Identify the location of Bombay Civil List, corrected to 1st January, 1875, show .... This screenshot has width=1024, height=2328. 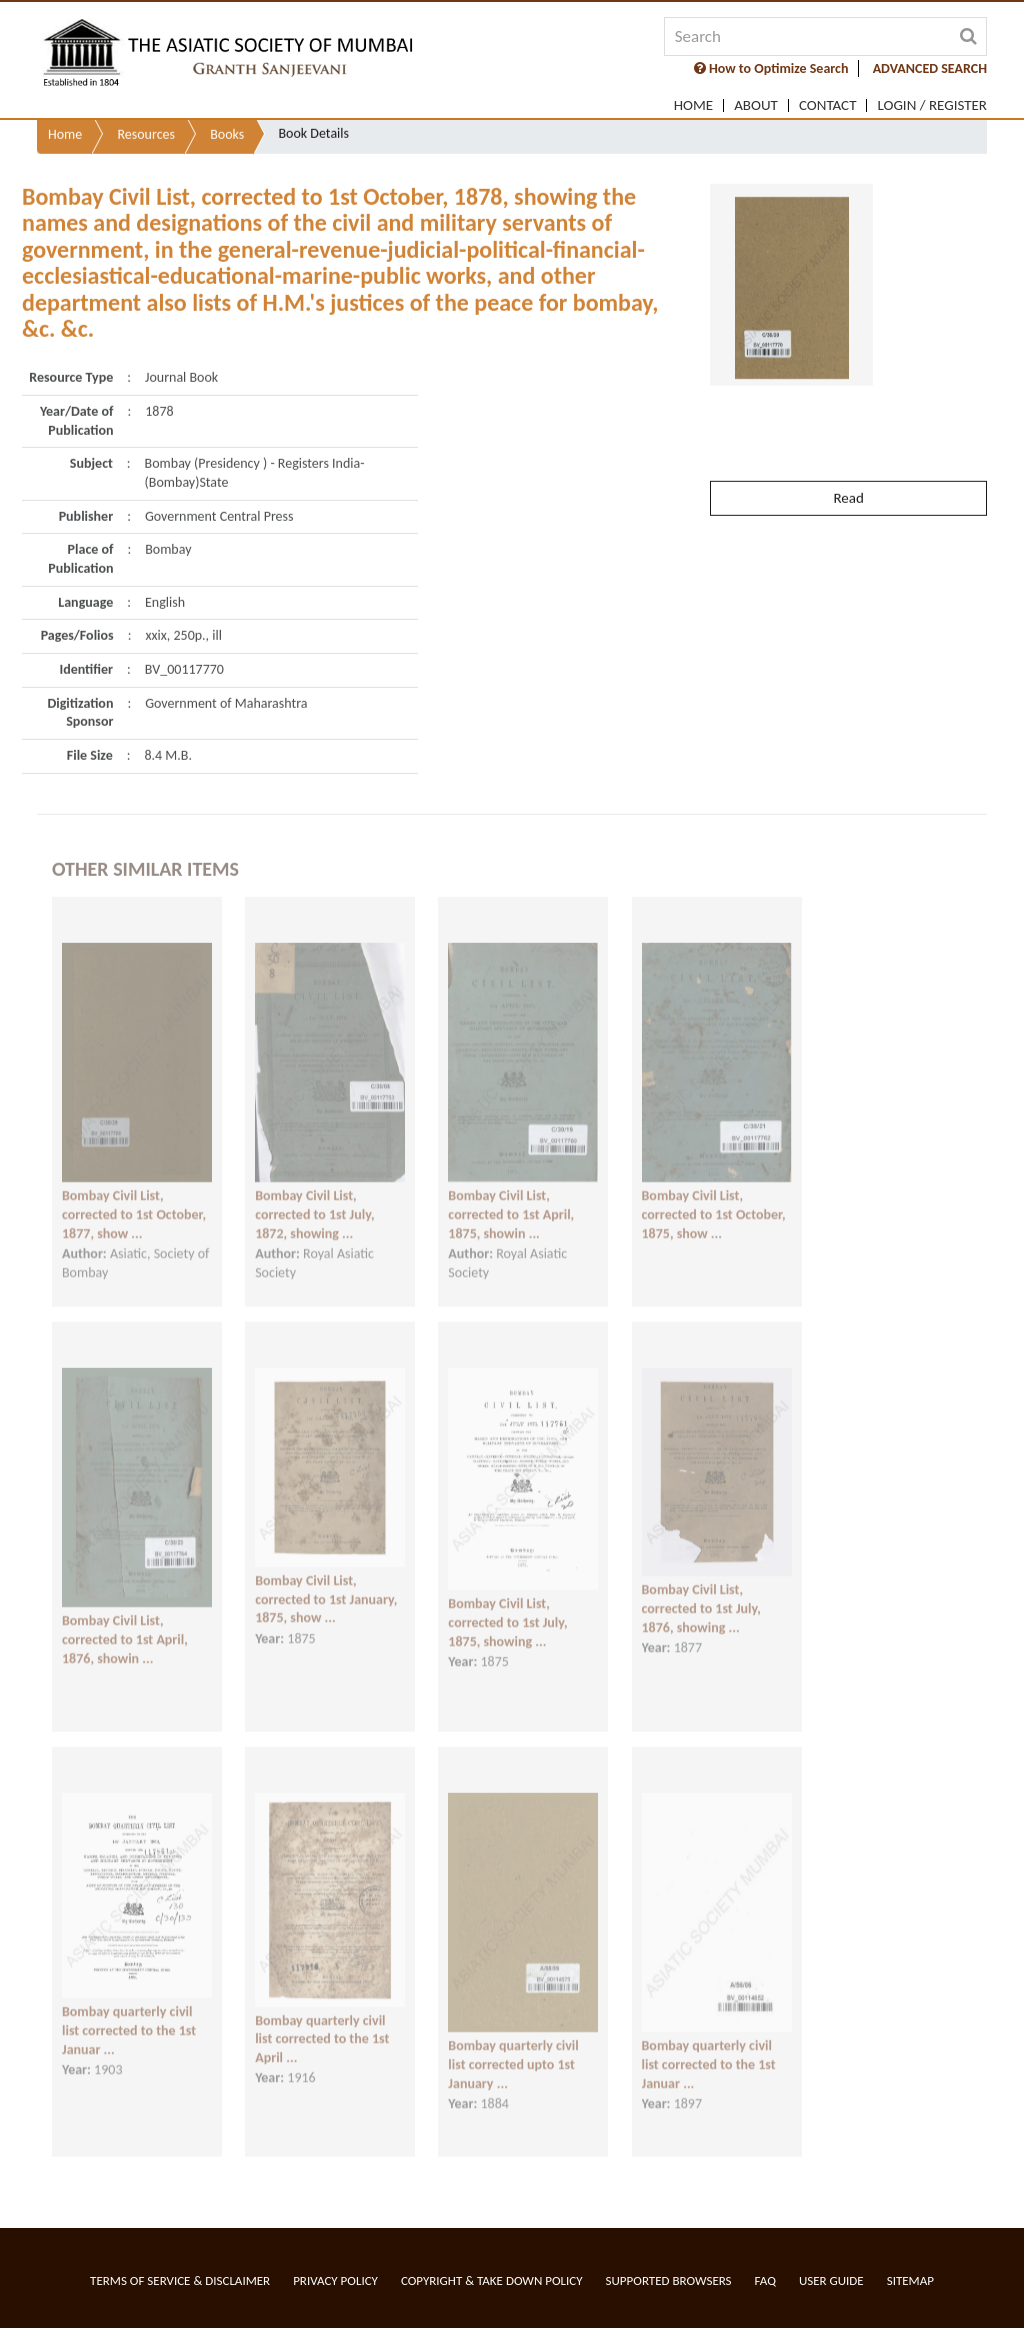
(326, 1585).